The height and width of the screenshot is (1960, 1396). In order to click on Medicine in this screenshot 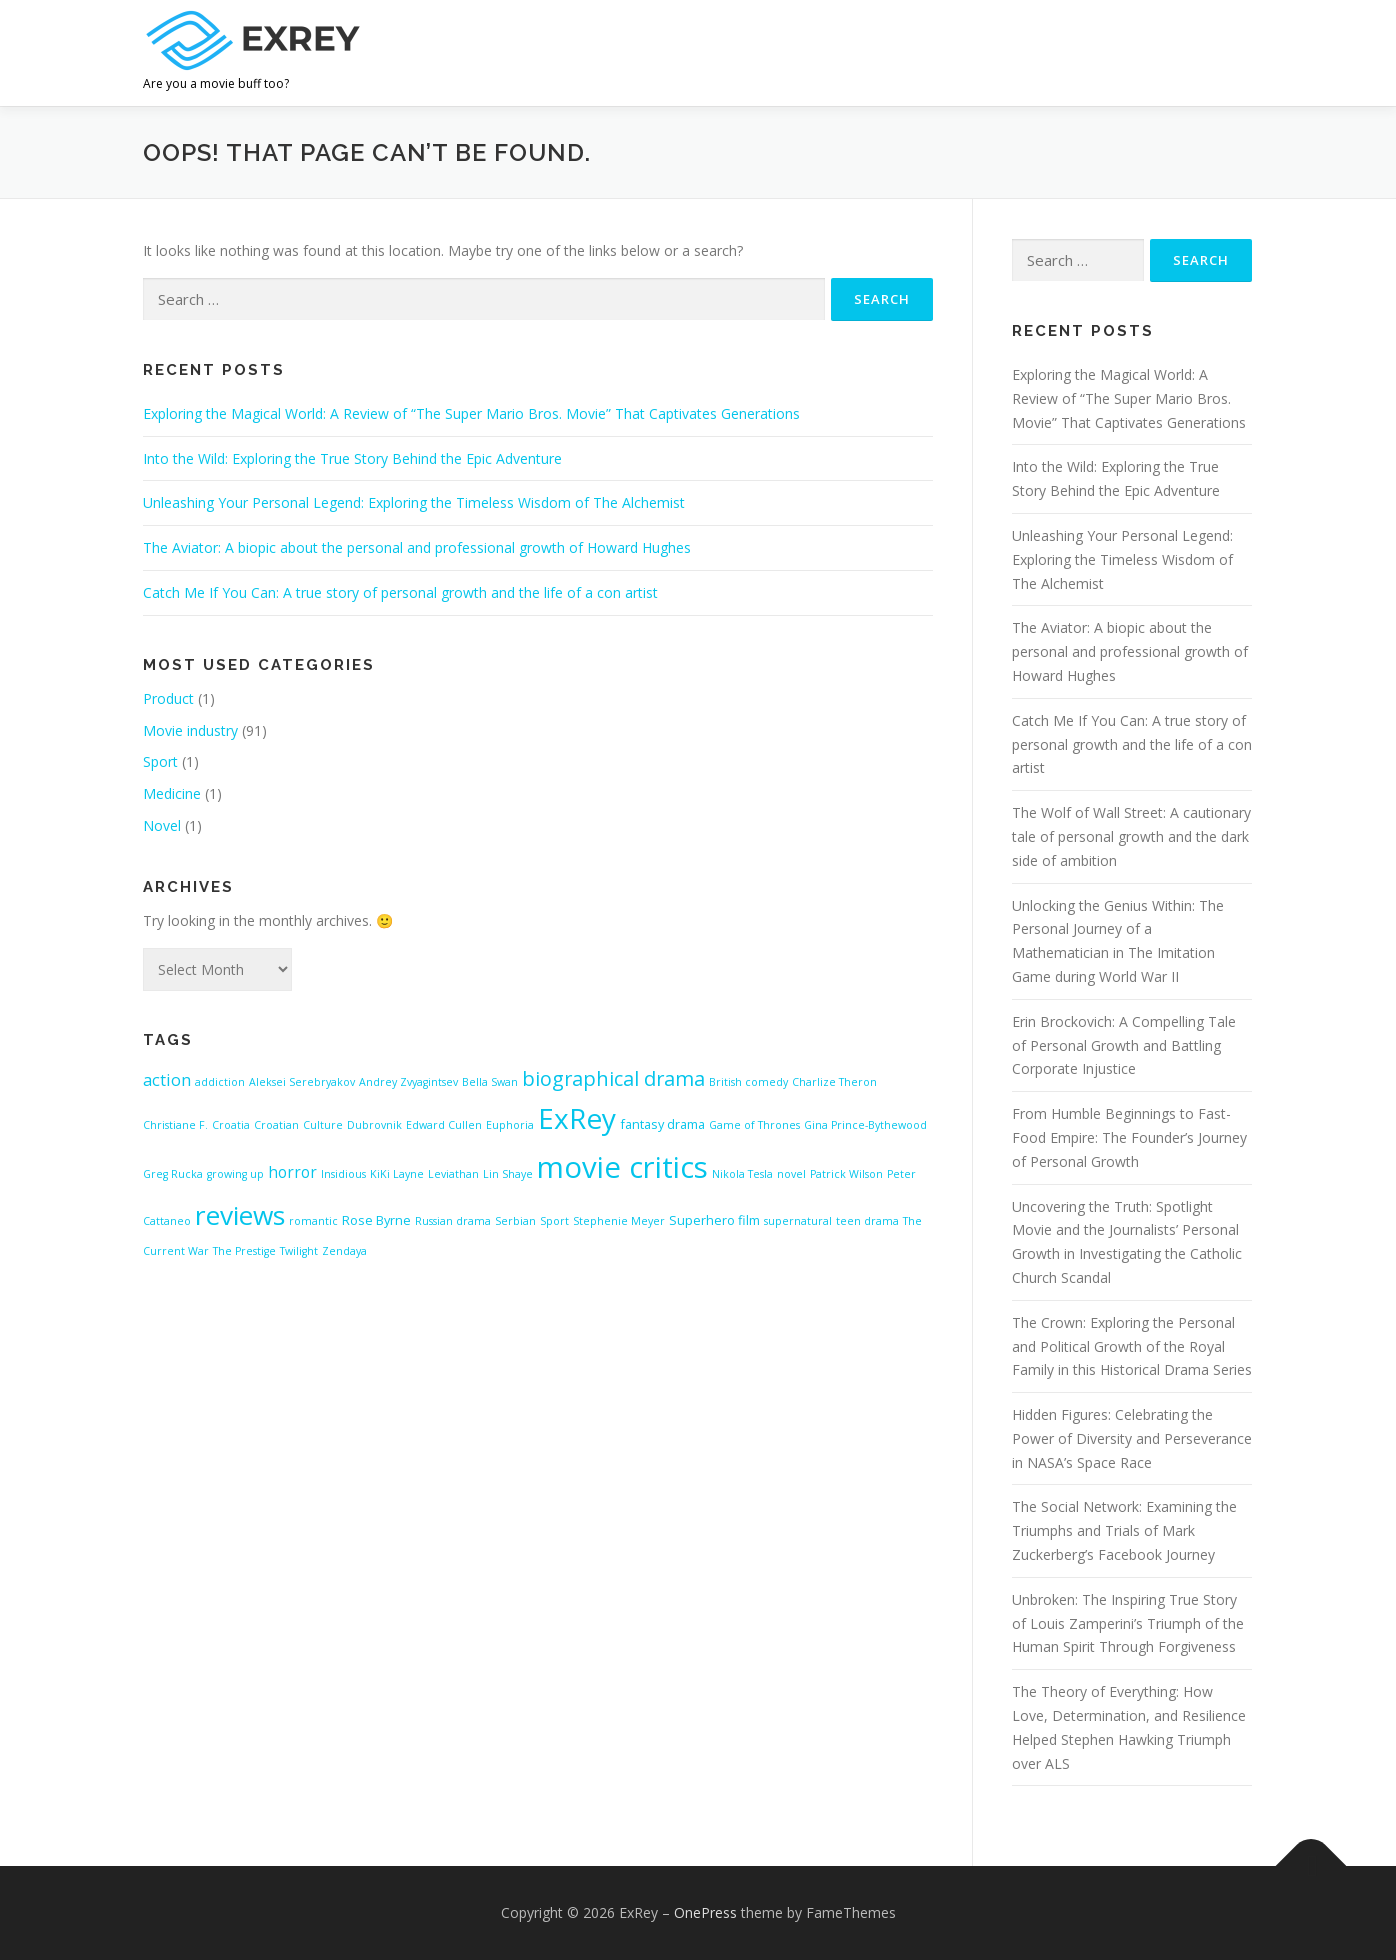, I will do `click(172, 793)`.